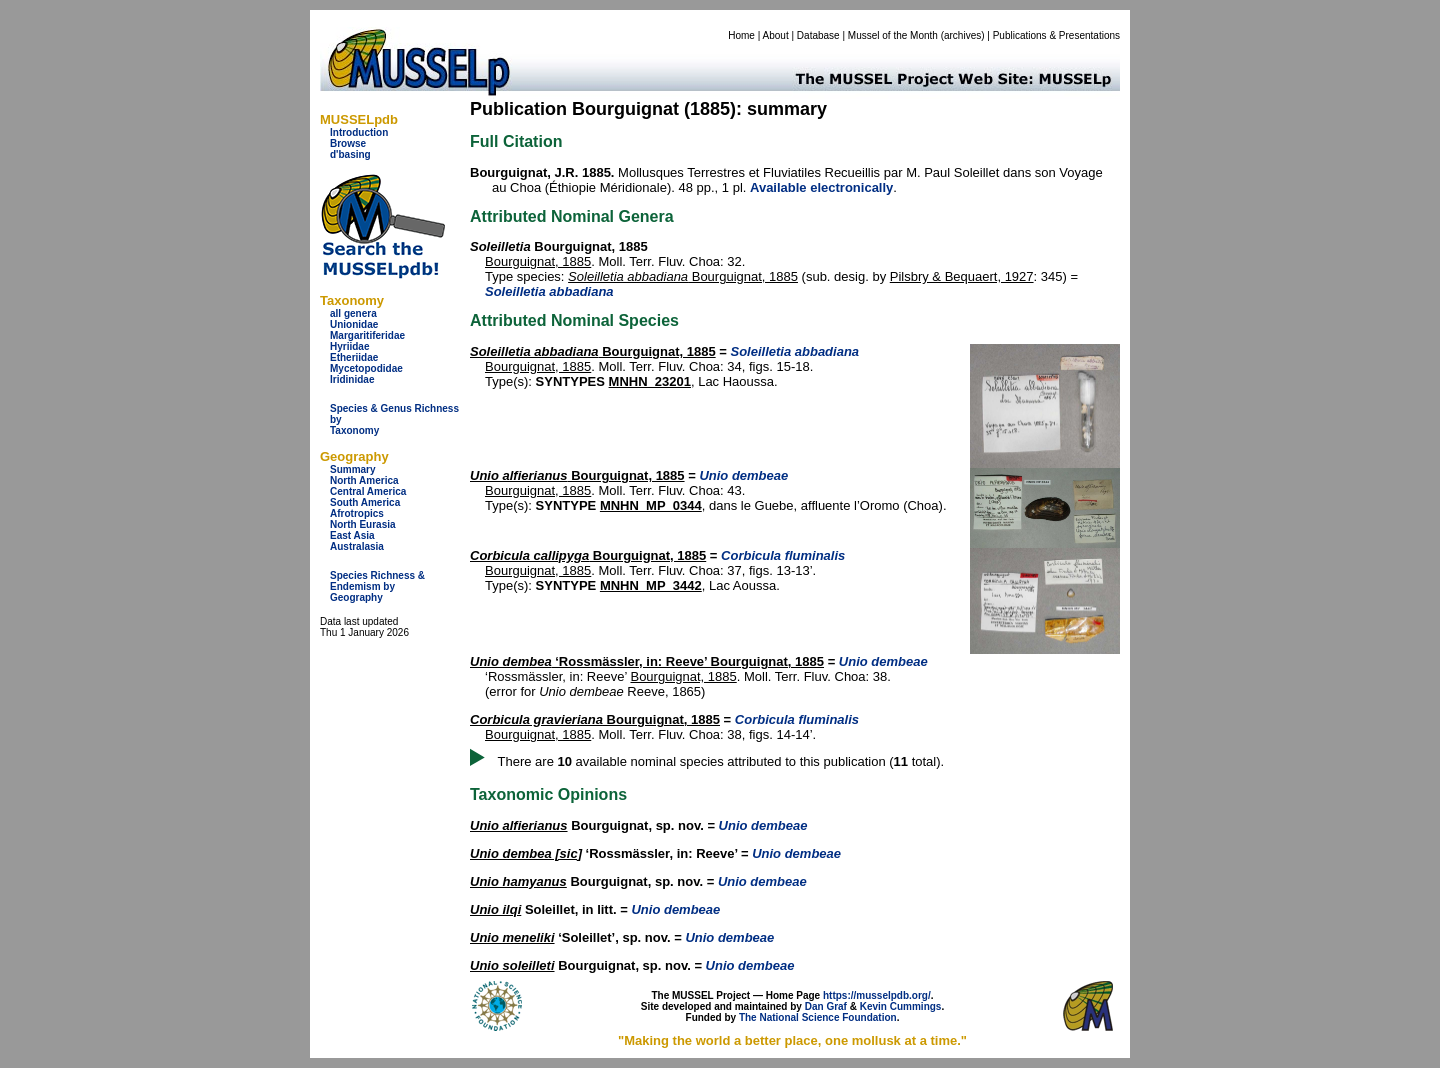 Image resolution: width=1440 pixels, height=1068 pixels. What do you see at coordinates (353, 469) in the screenshot?
I see `Summary` at bounding box center [353, 469].